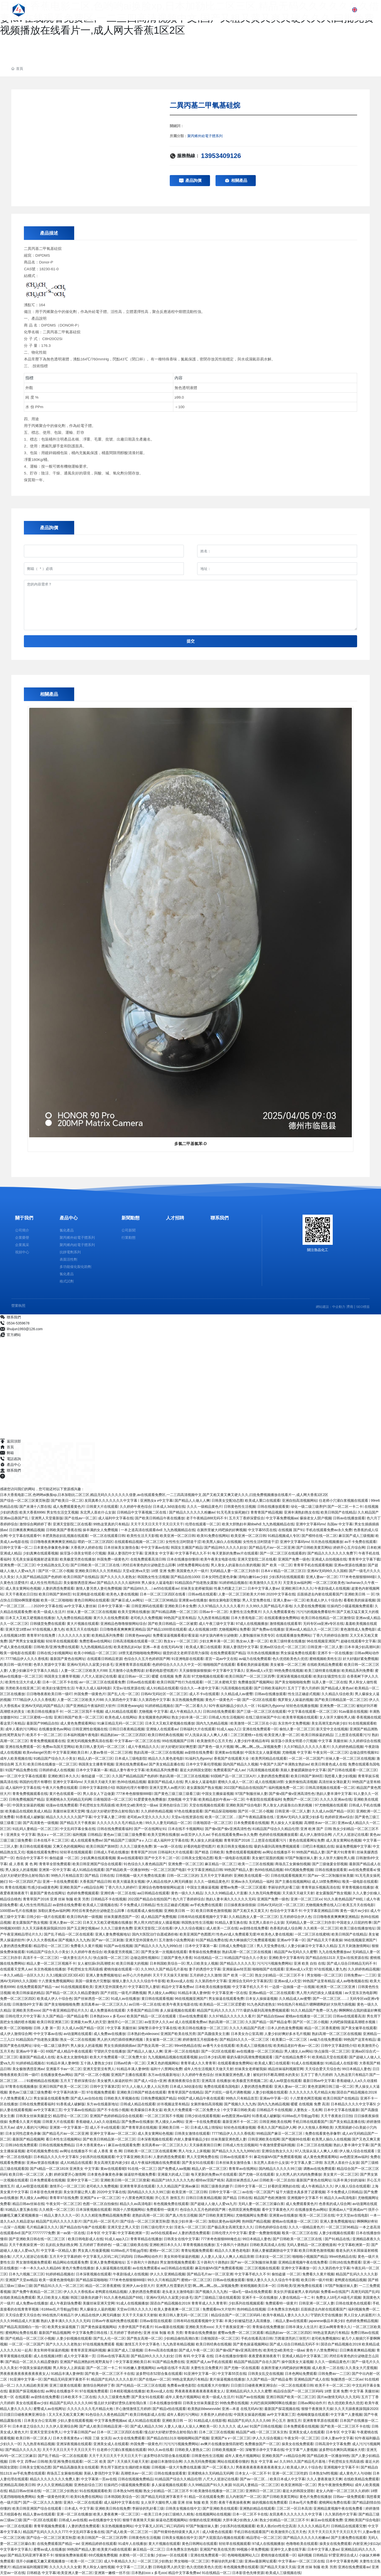 The image size is (381, 2576). I want to click on 黄色一级久久久精品, so click(187, 1893).